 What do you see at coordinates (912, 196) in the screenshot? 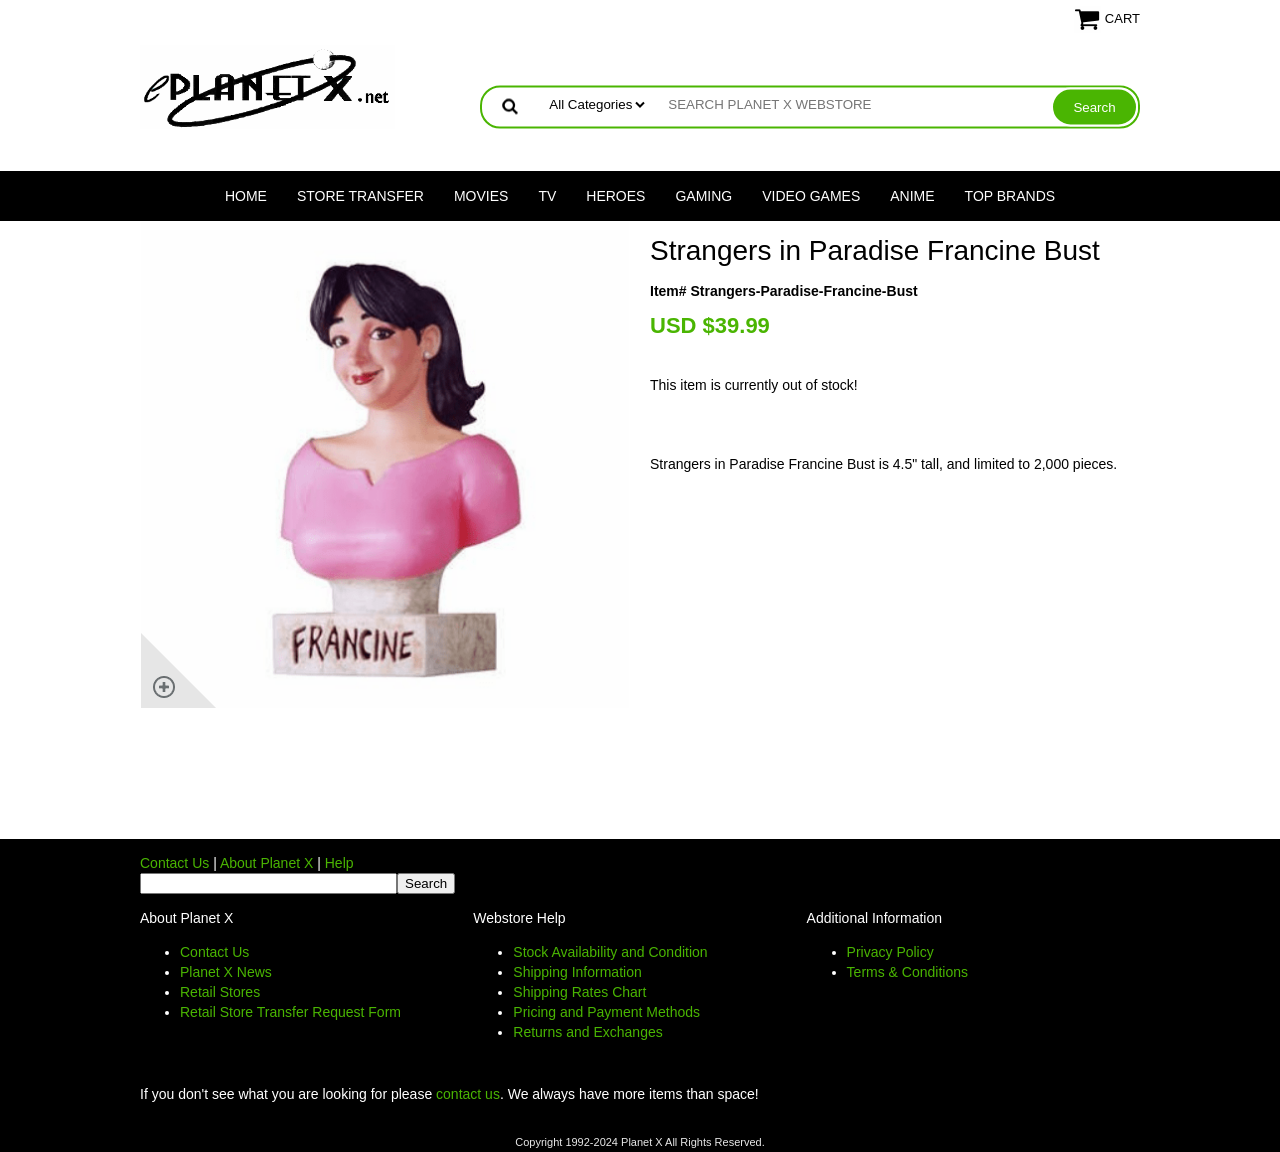
I see `Anime` at bounding box center [912, 196].